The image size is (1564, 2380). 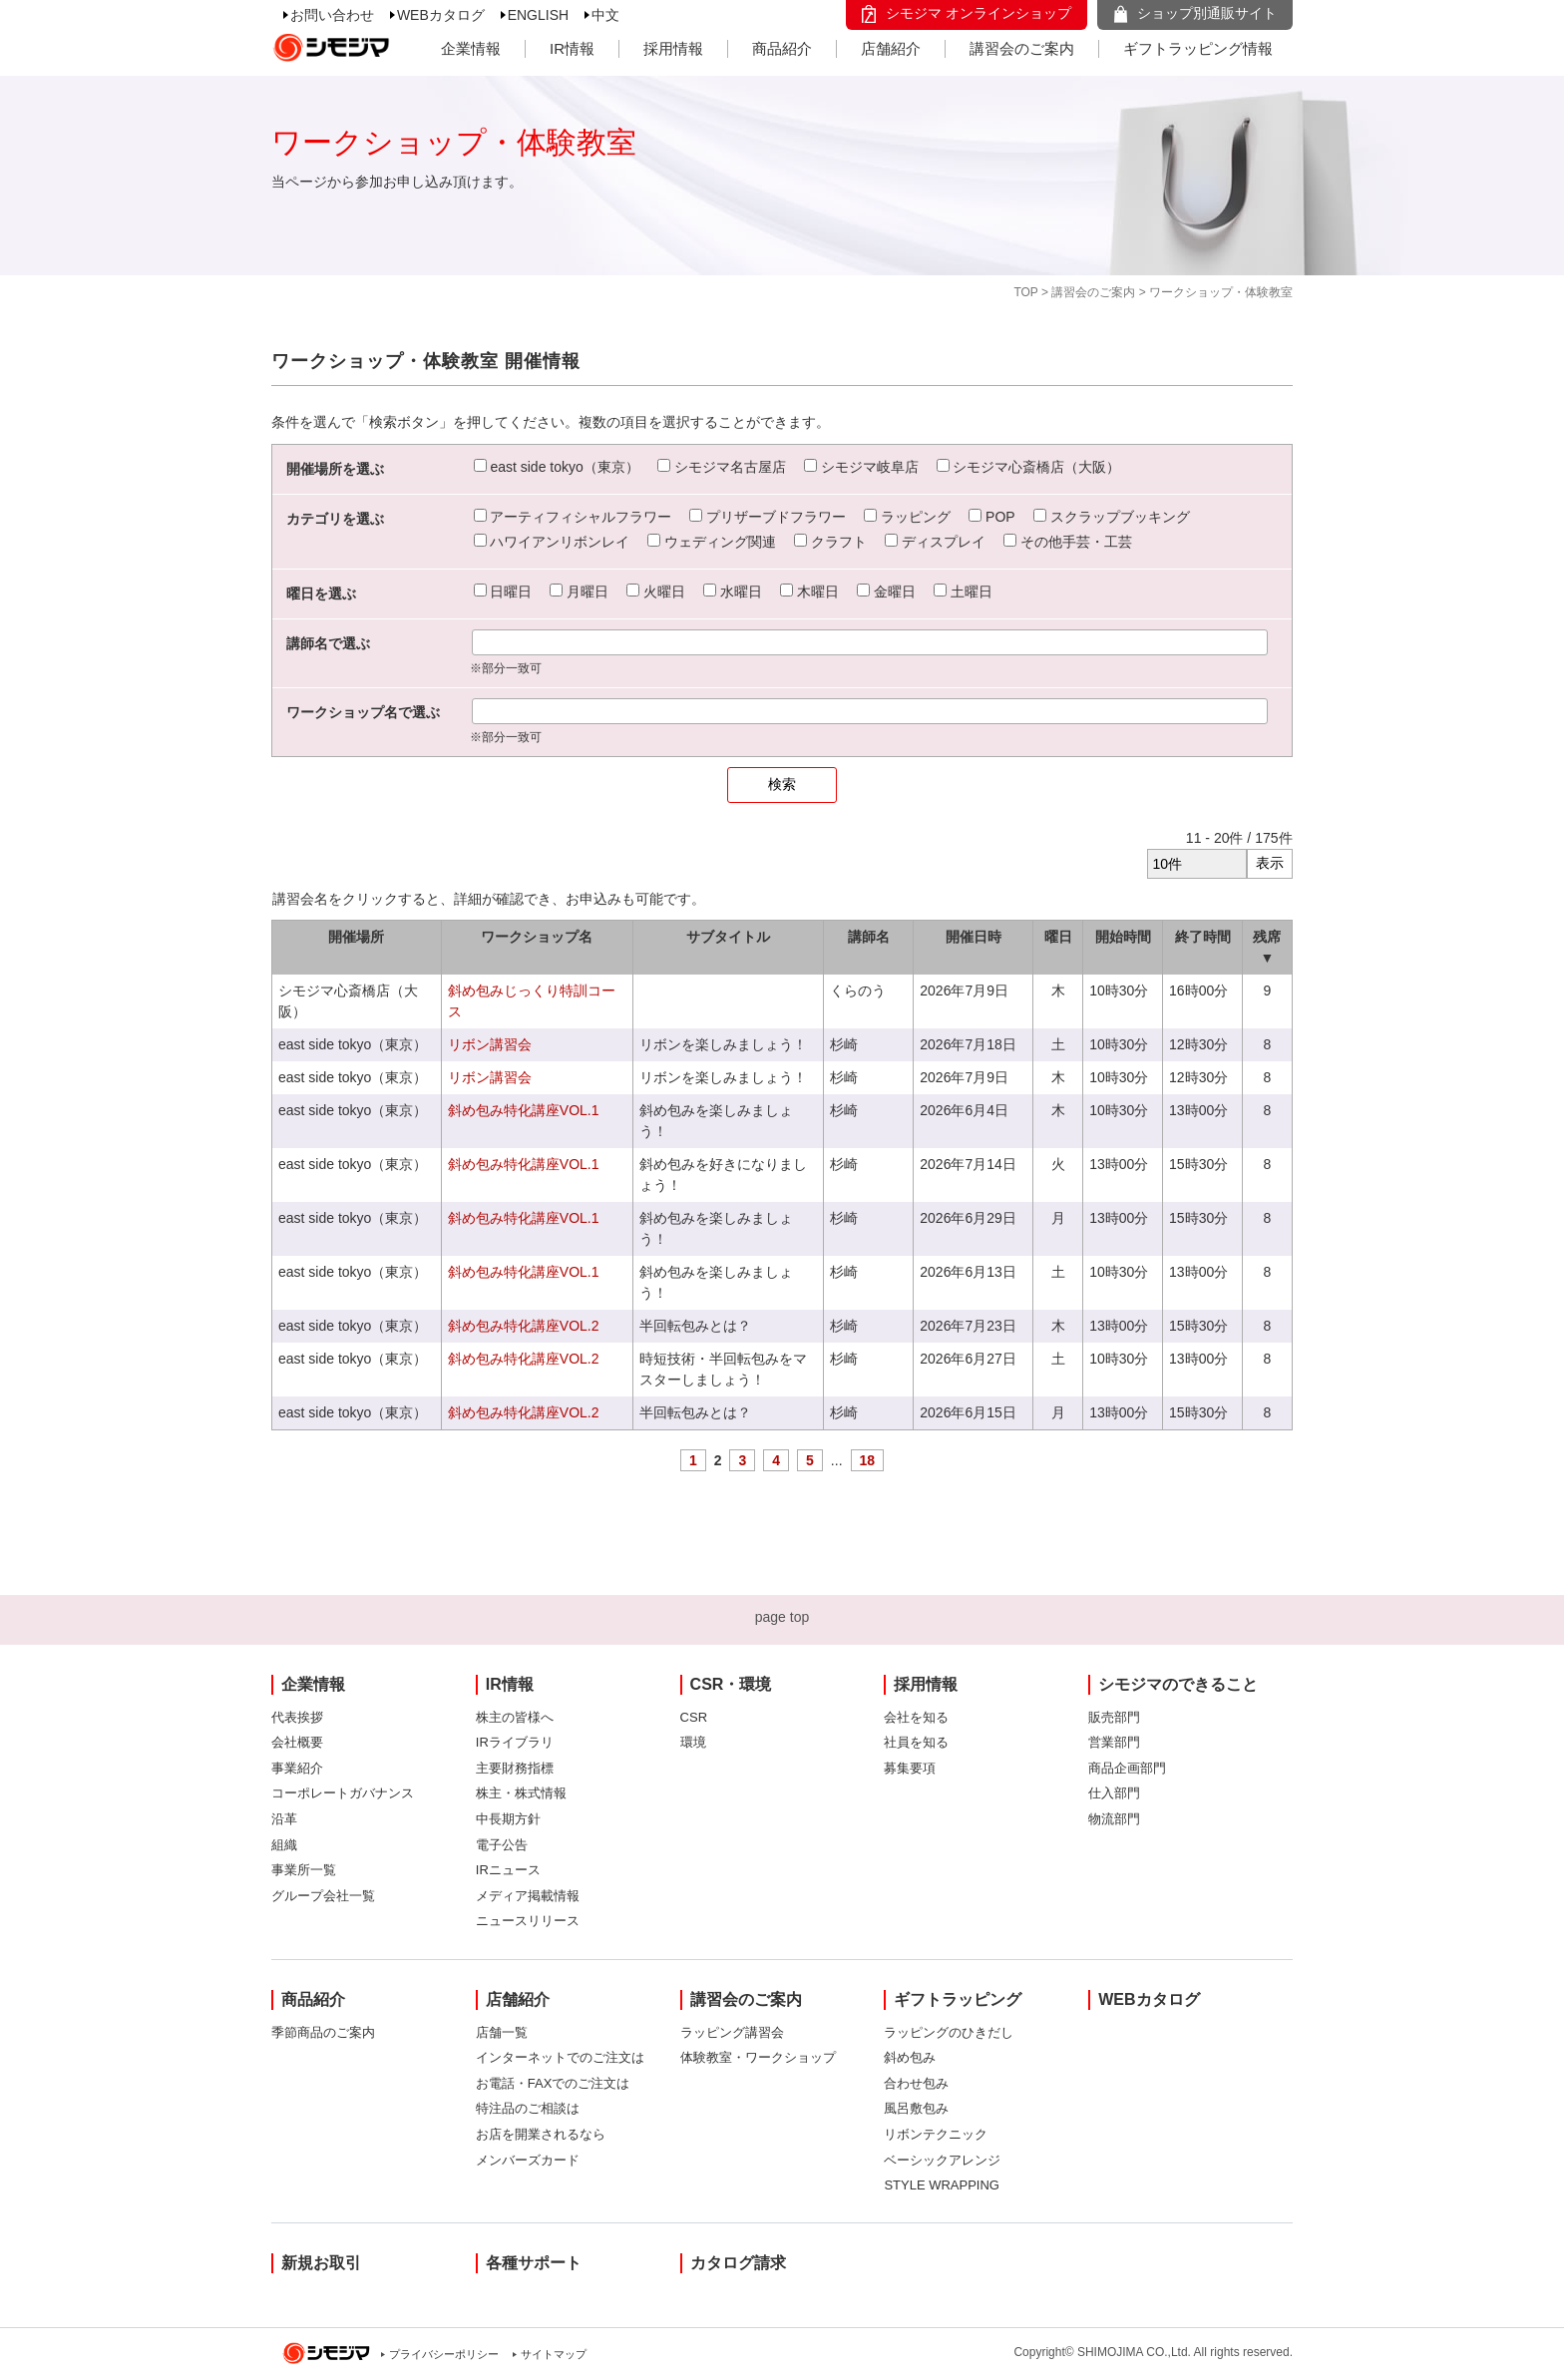 What do you see at coordinates (1114, 1818) in the screenshot?
I see `物流部門` at bounding box center [1114, 1818].